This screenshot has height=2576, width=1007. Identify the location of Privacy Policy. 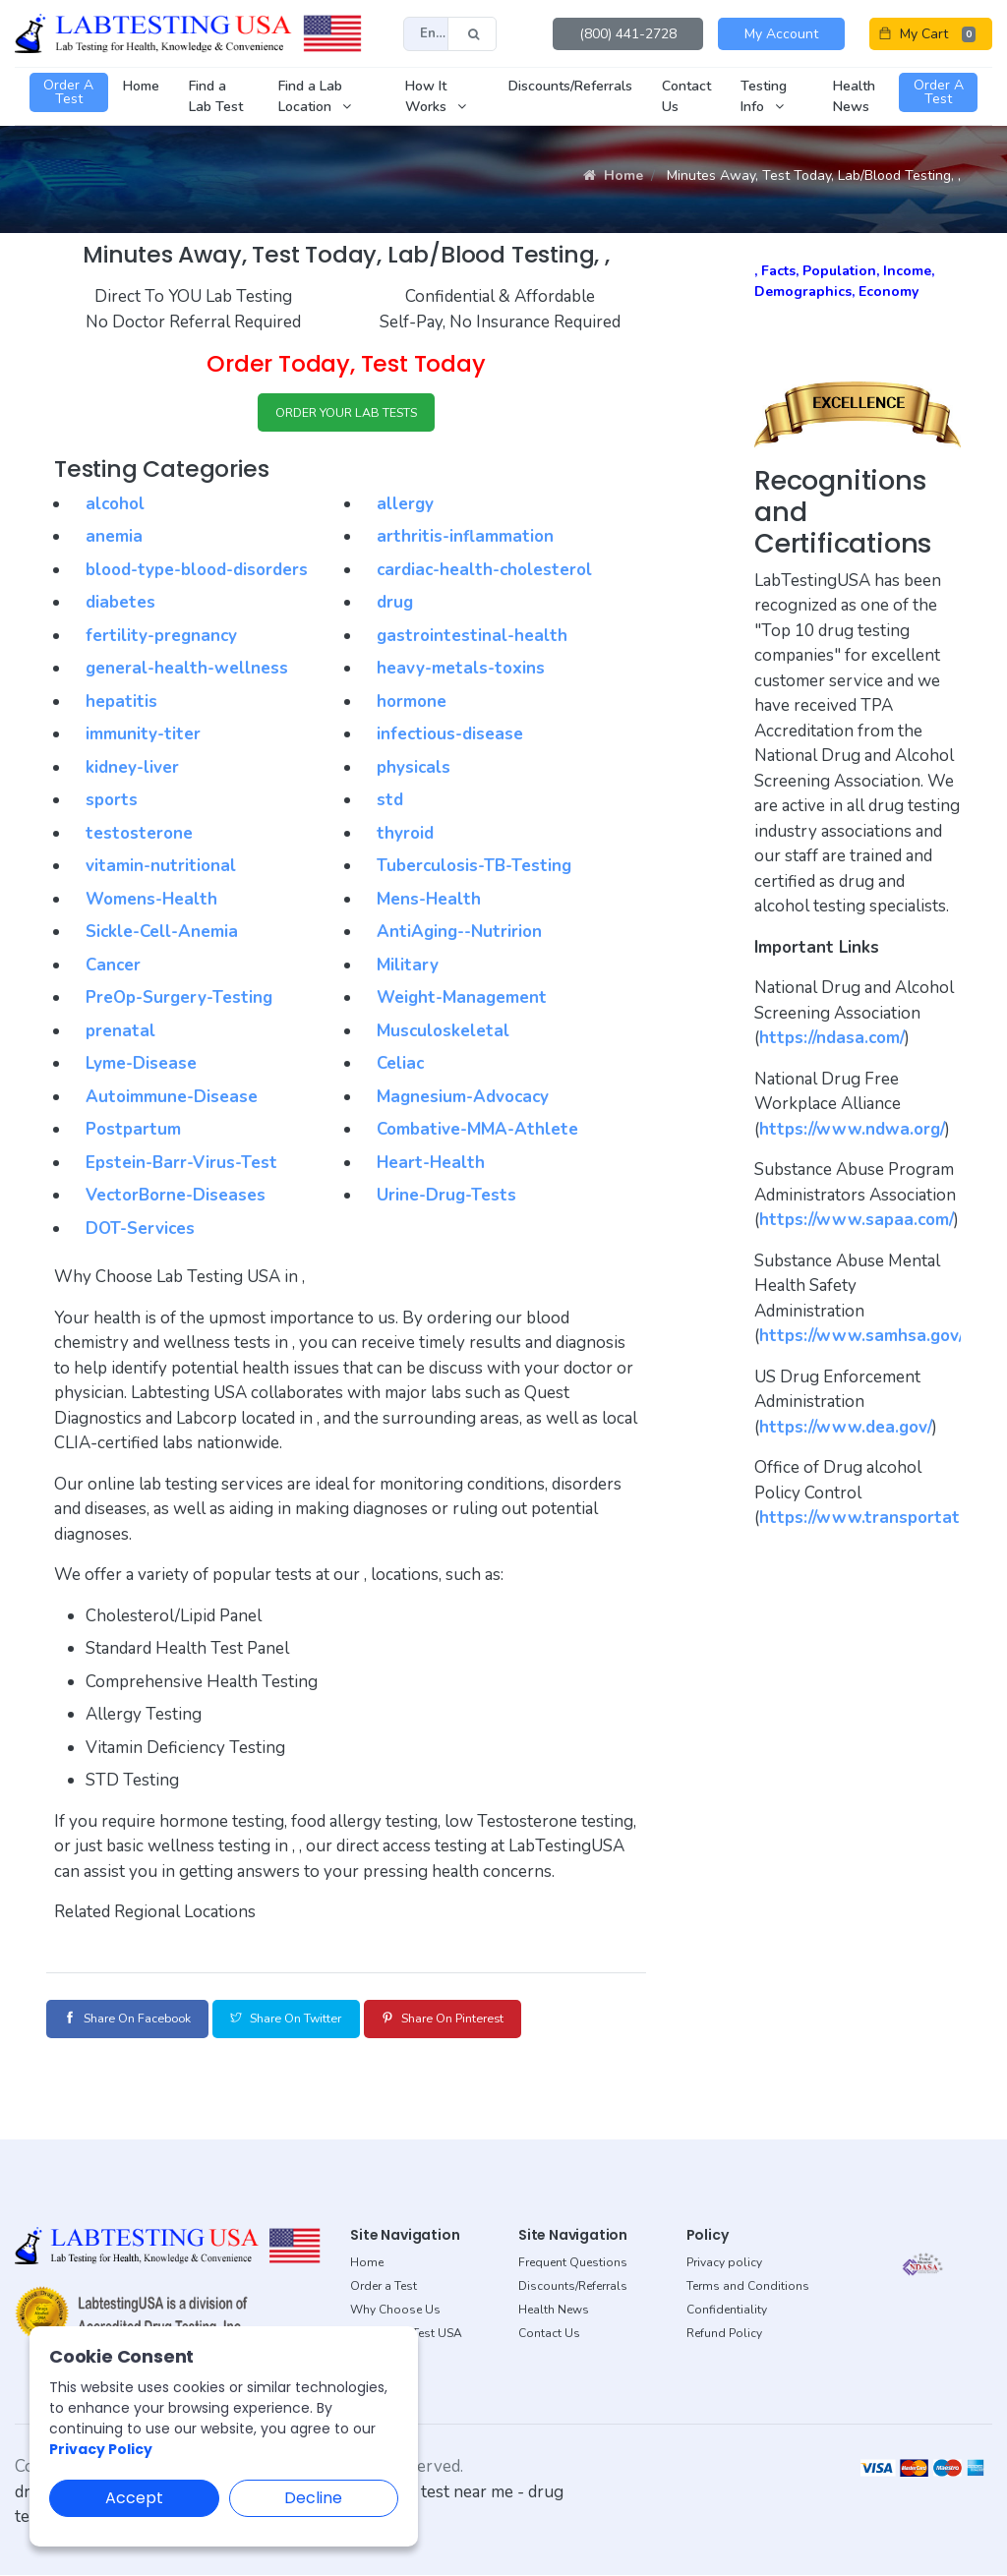
(100, 2449).